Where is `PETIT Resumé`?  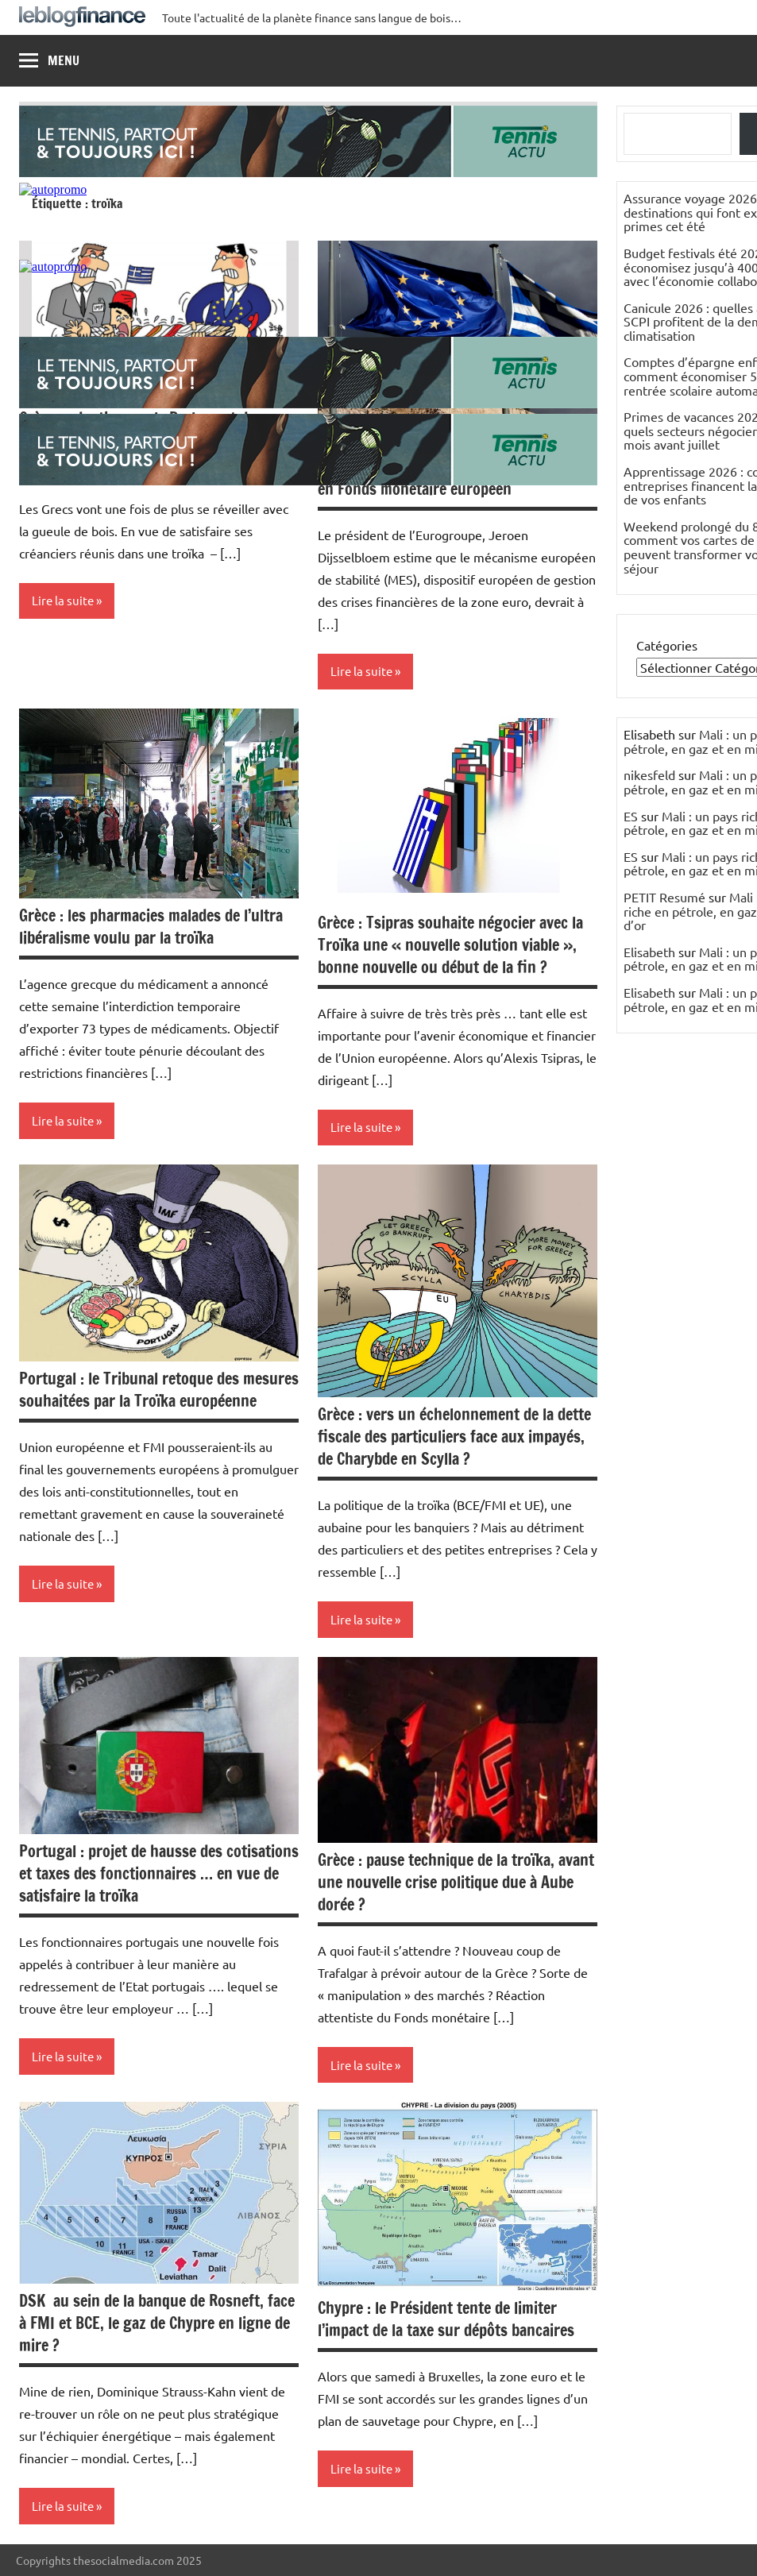 PETIT Resumé is located at coordinates (664, 897).